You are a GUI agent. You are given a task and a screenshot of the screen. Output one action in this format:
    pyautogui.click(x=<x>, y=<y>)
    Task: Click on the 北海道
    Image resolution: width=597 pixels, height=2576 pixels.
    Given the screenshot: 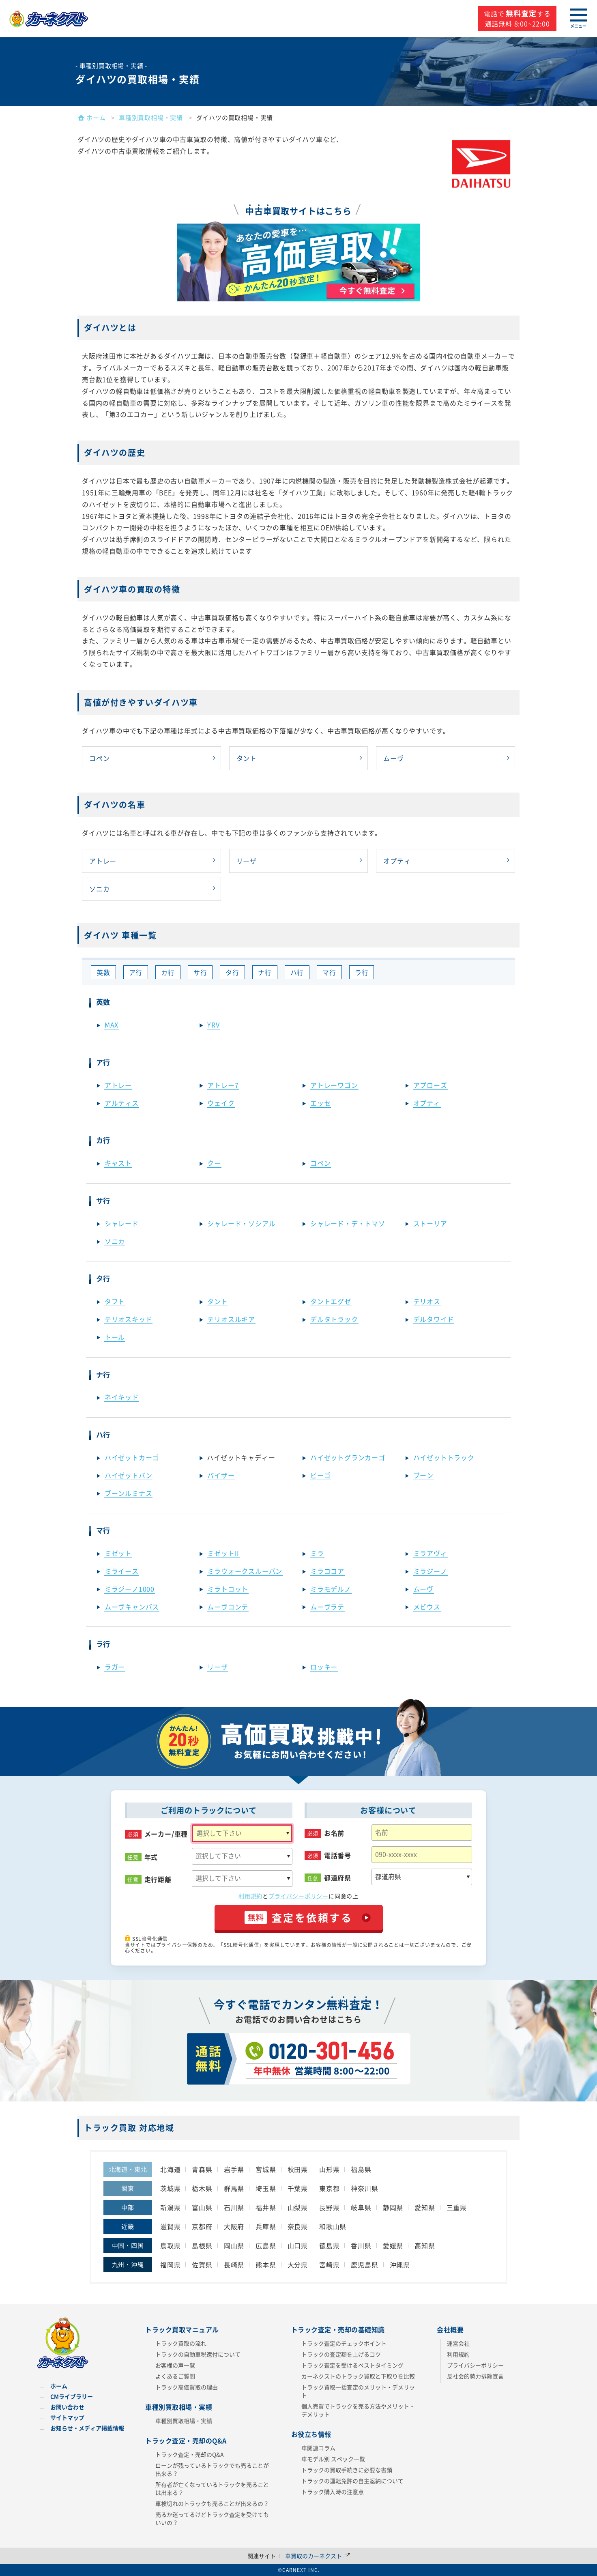 What is the action you would take?
    pyautogui.click(x=170, y=2169)
    